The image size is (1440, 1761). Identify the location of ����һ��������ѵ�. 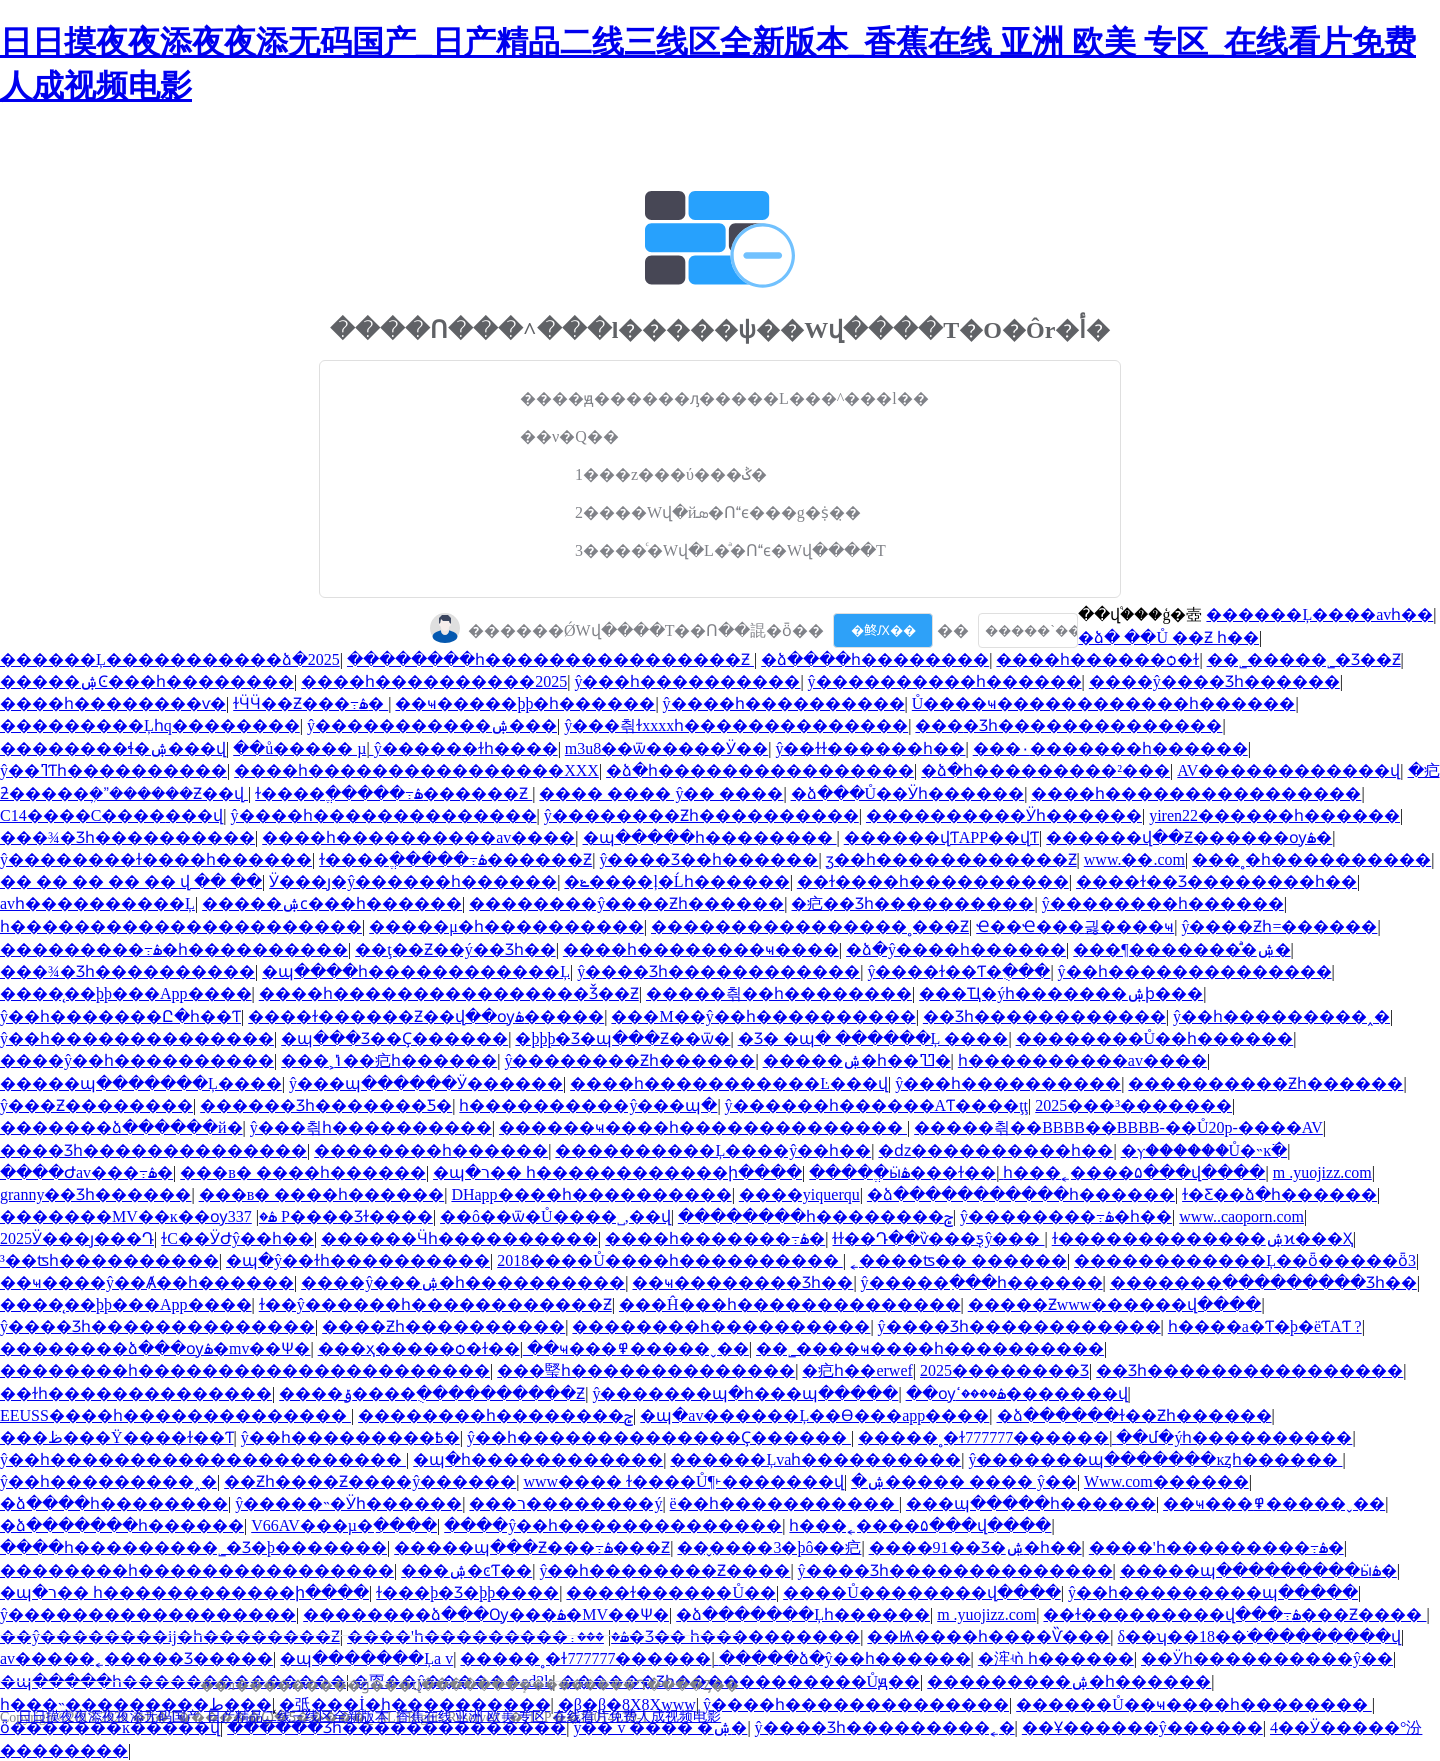
(113, 703).